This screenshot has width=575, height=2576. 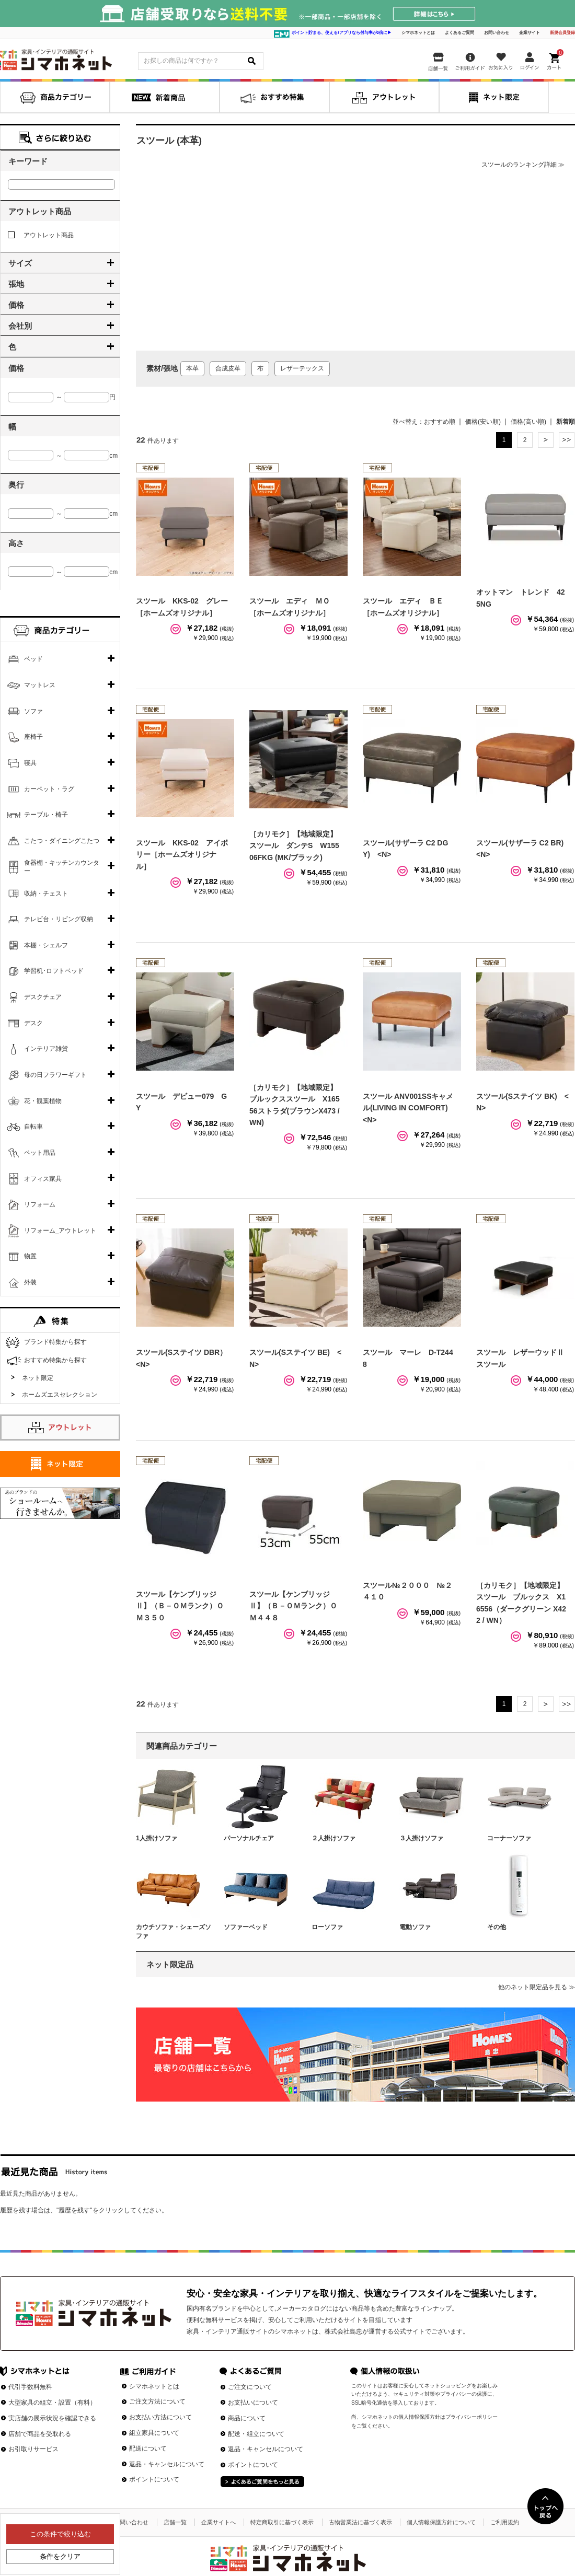 I want to click on カウチソファ・シェーズソファ, so click(x=173, y=1931).